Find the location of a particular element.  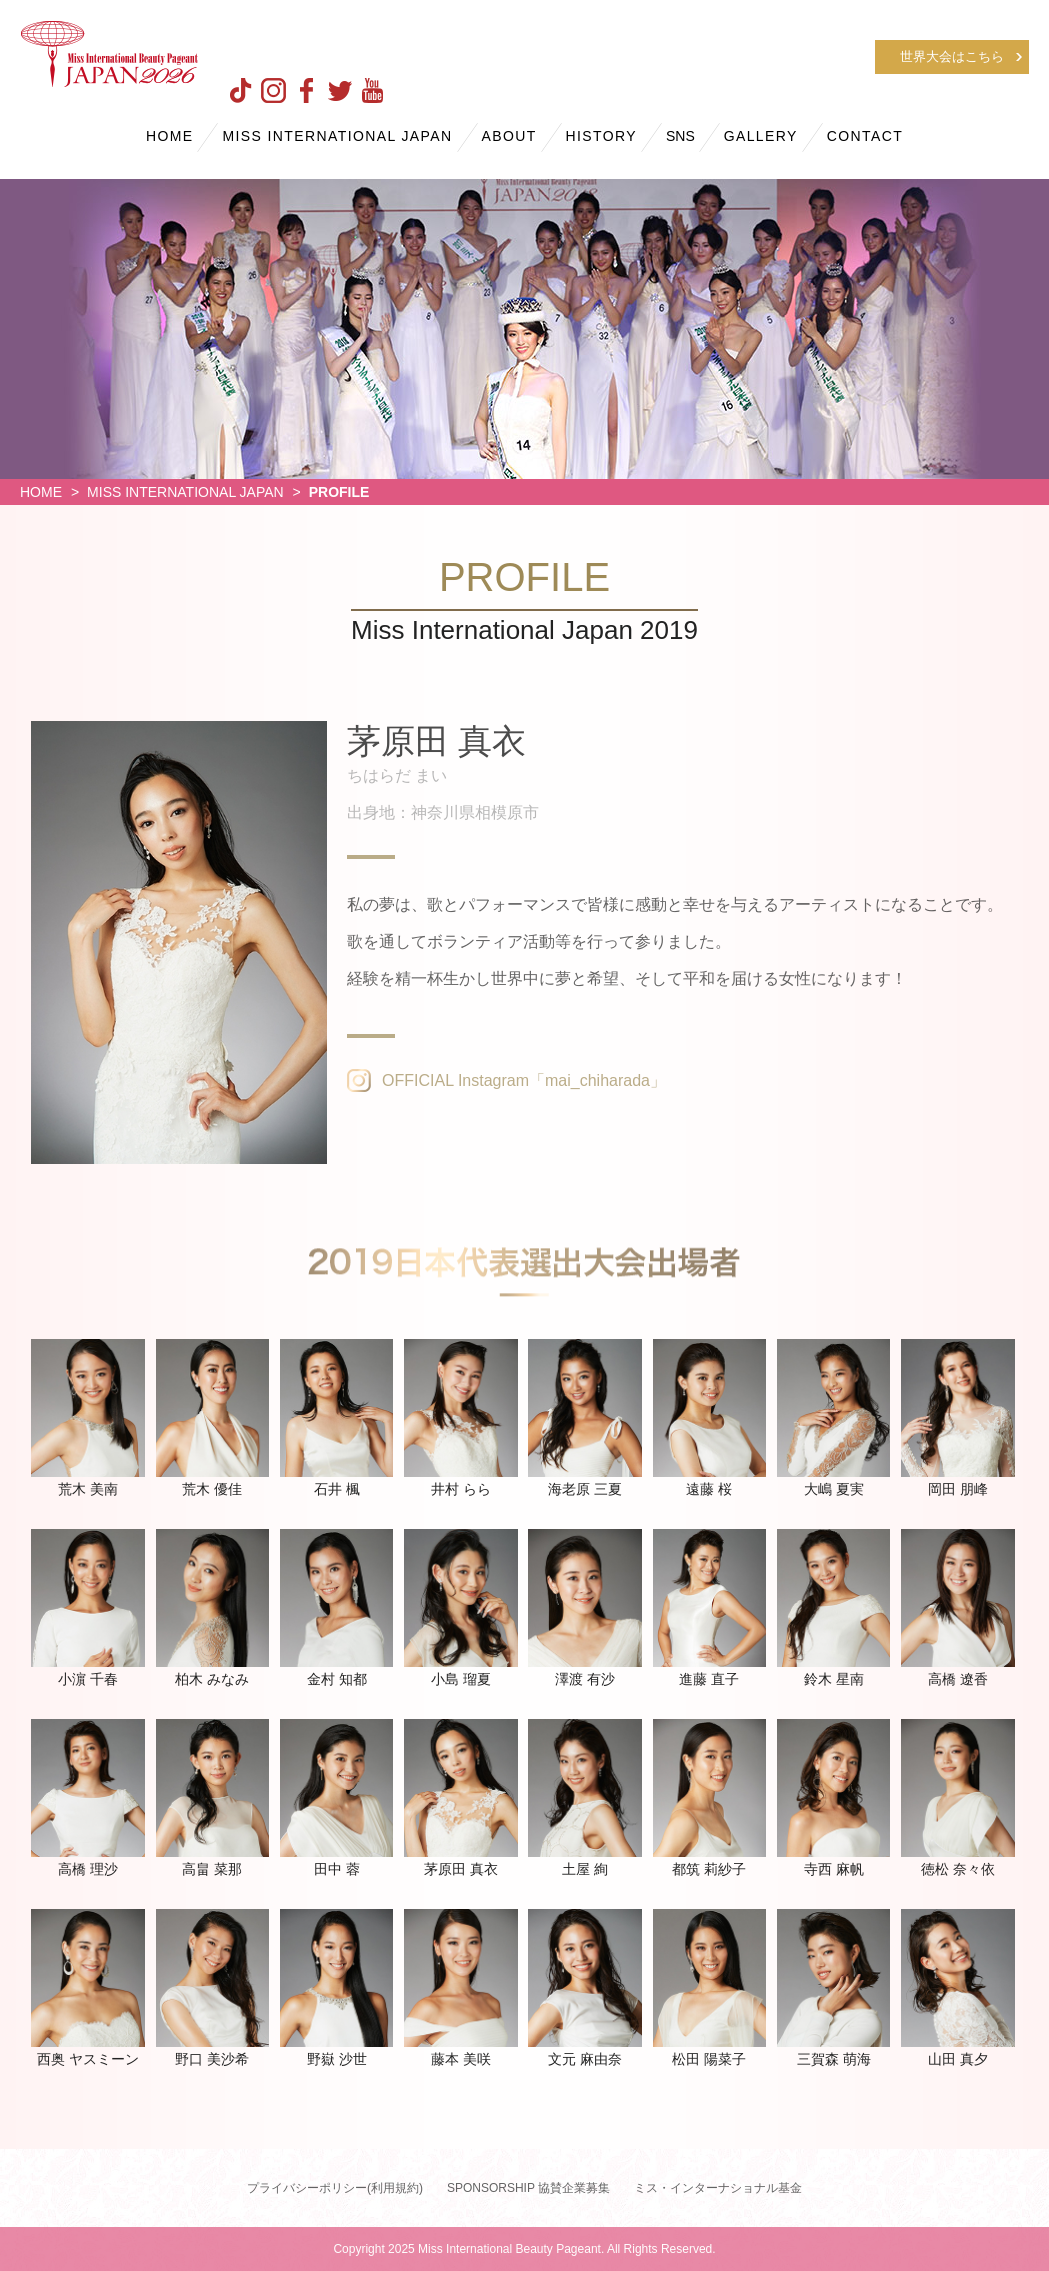

SPONSORSHIP 協賛企業募集 is located at coordinates (528, 2188).